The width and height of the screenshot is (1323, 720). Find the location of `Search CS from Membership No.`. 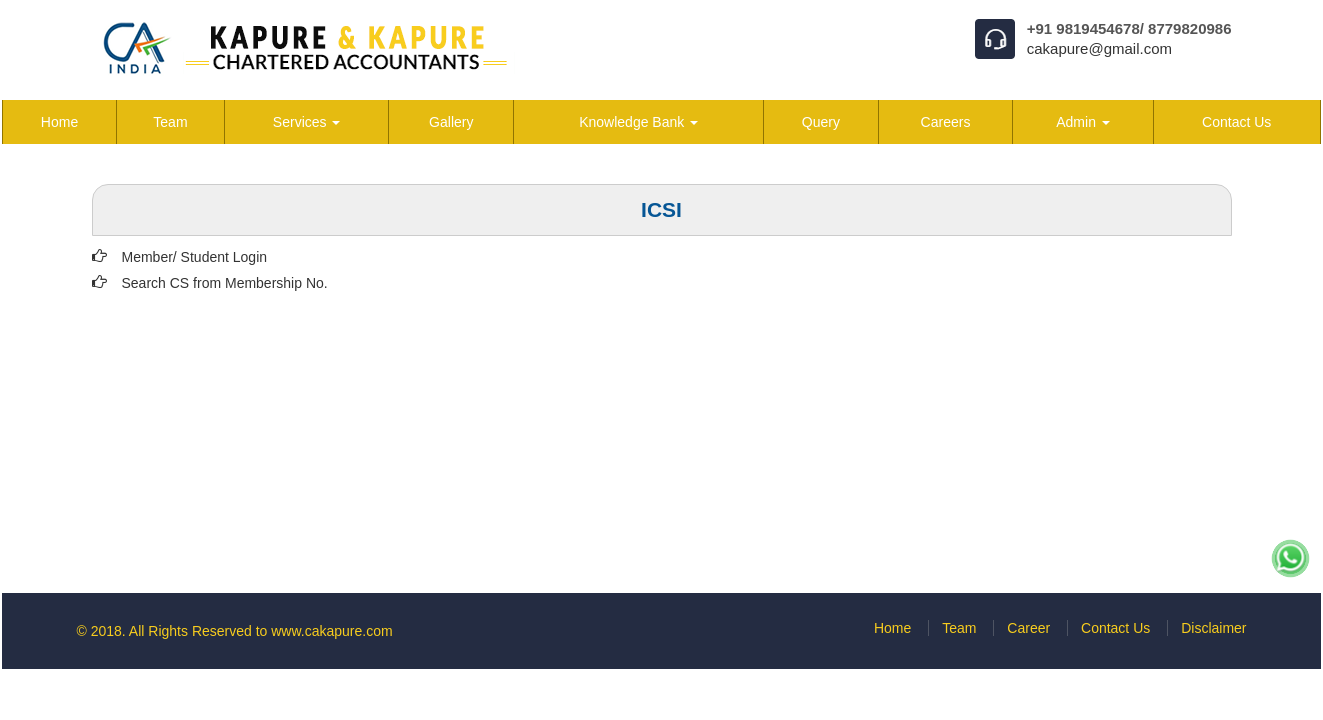

Search CS from Membership No. is located at coordinates (225, 283).